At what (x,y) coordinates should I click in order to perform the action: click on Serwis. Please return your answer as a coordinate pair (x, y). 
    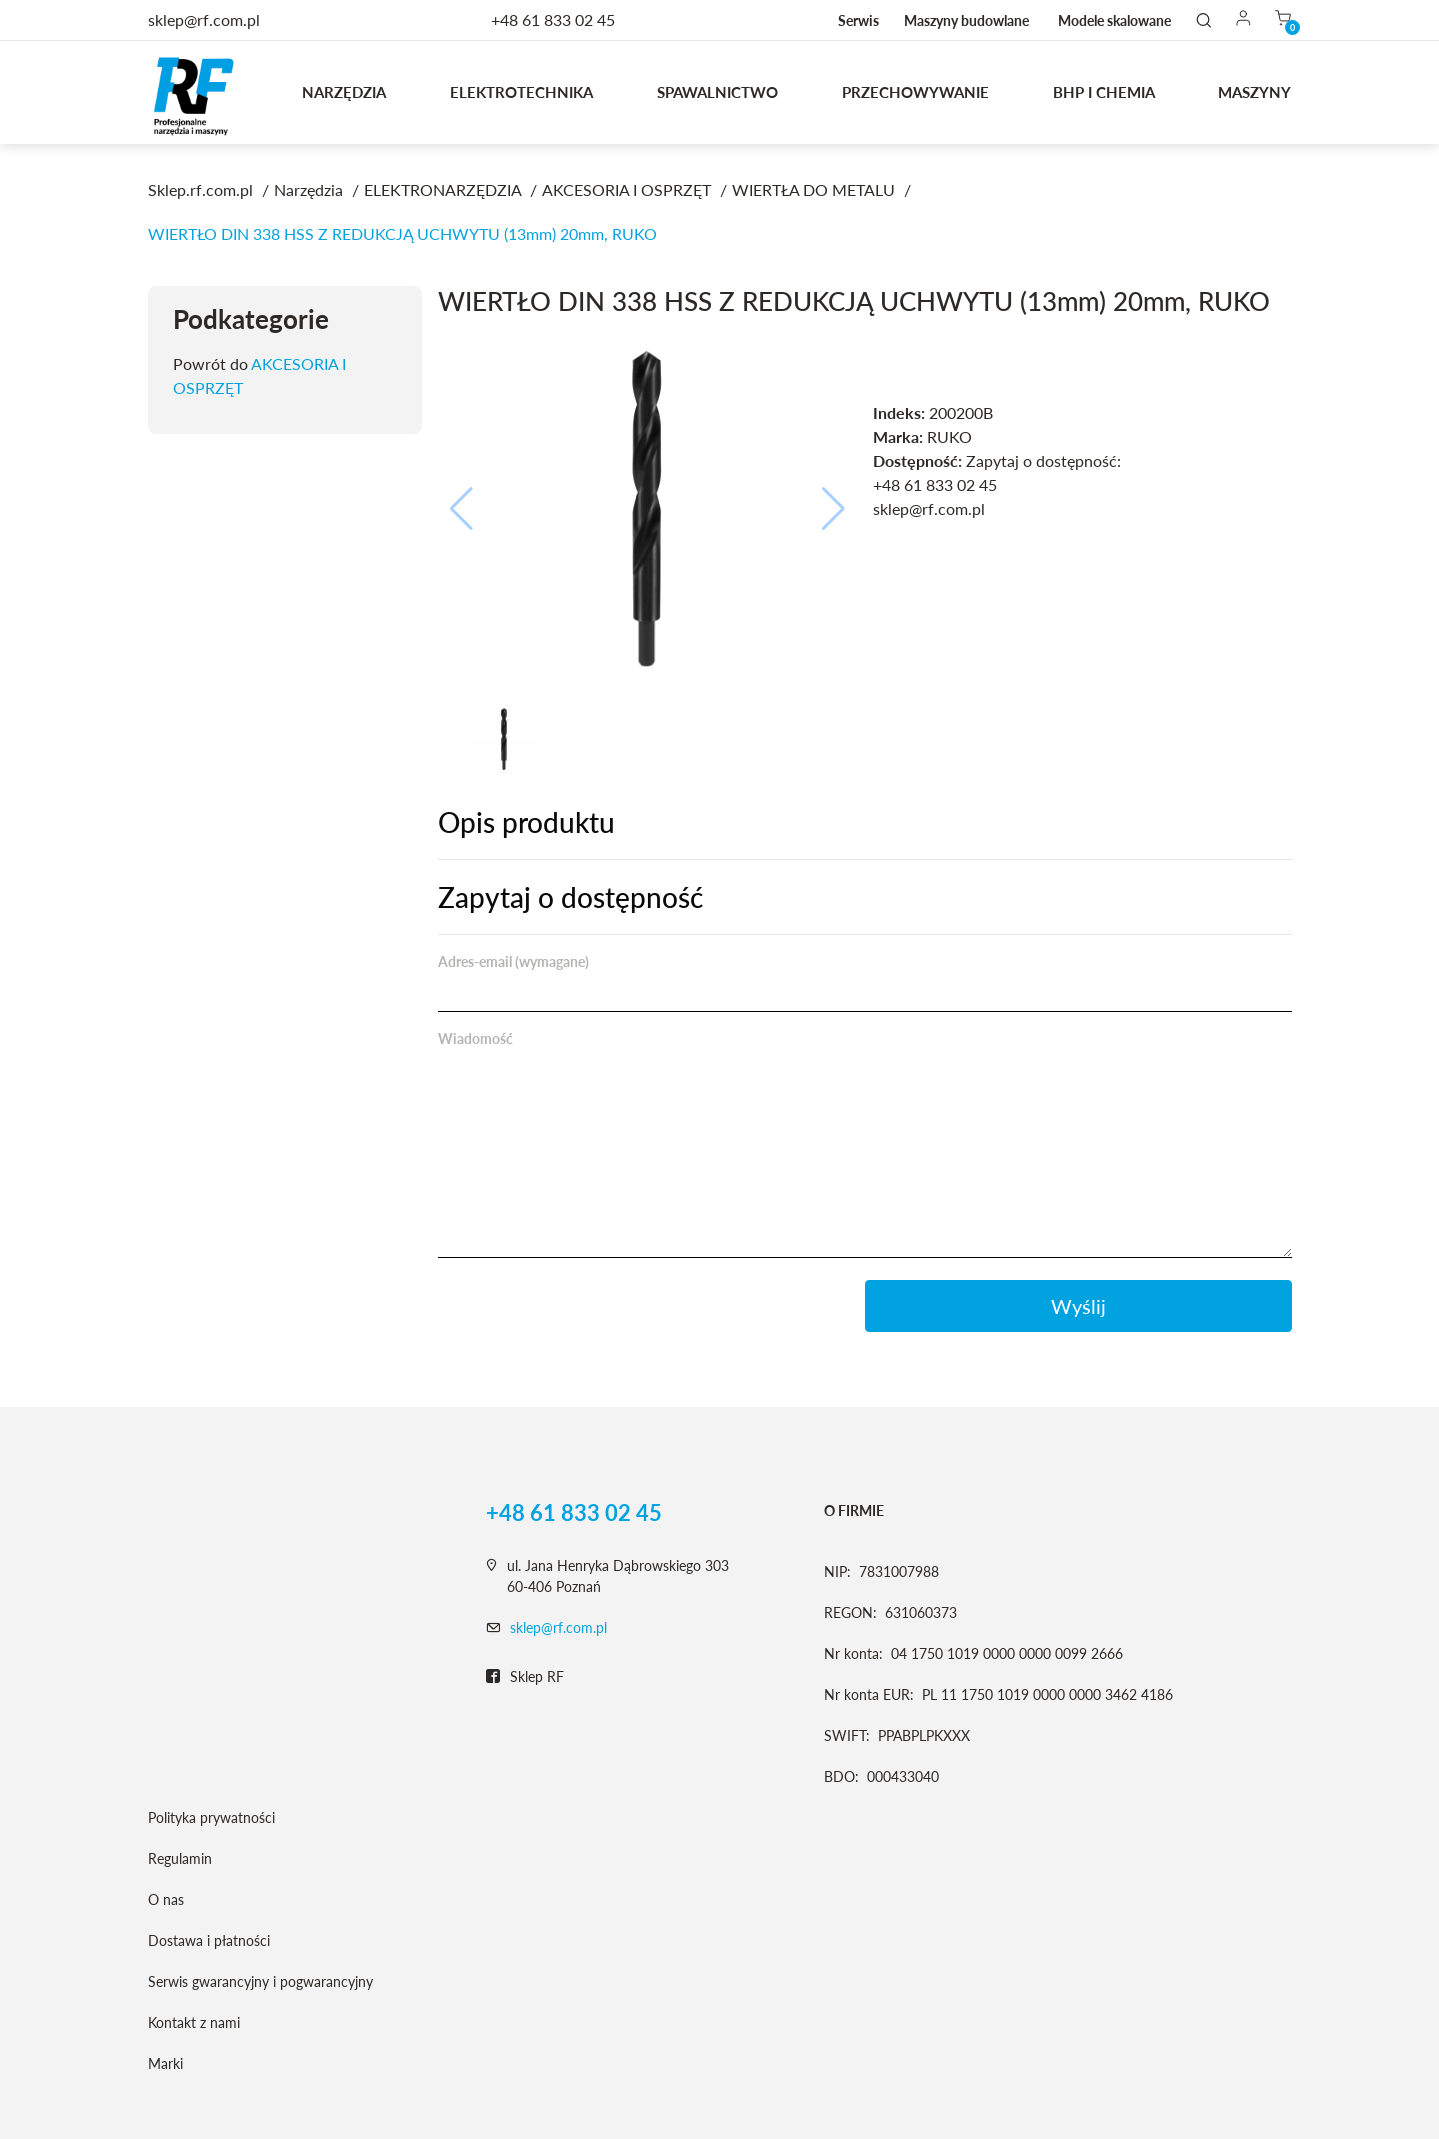
    Looking at the image, I should click on (858, 20).